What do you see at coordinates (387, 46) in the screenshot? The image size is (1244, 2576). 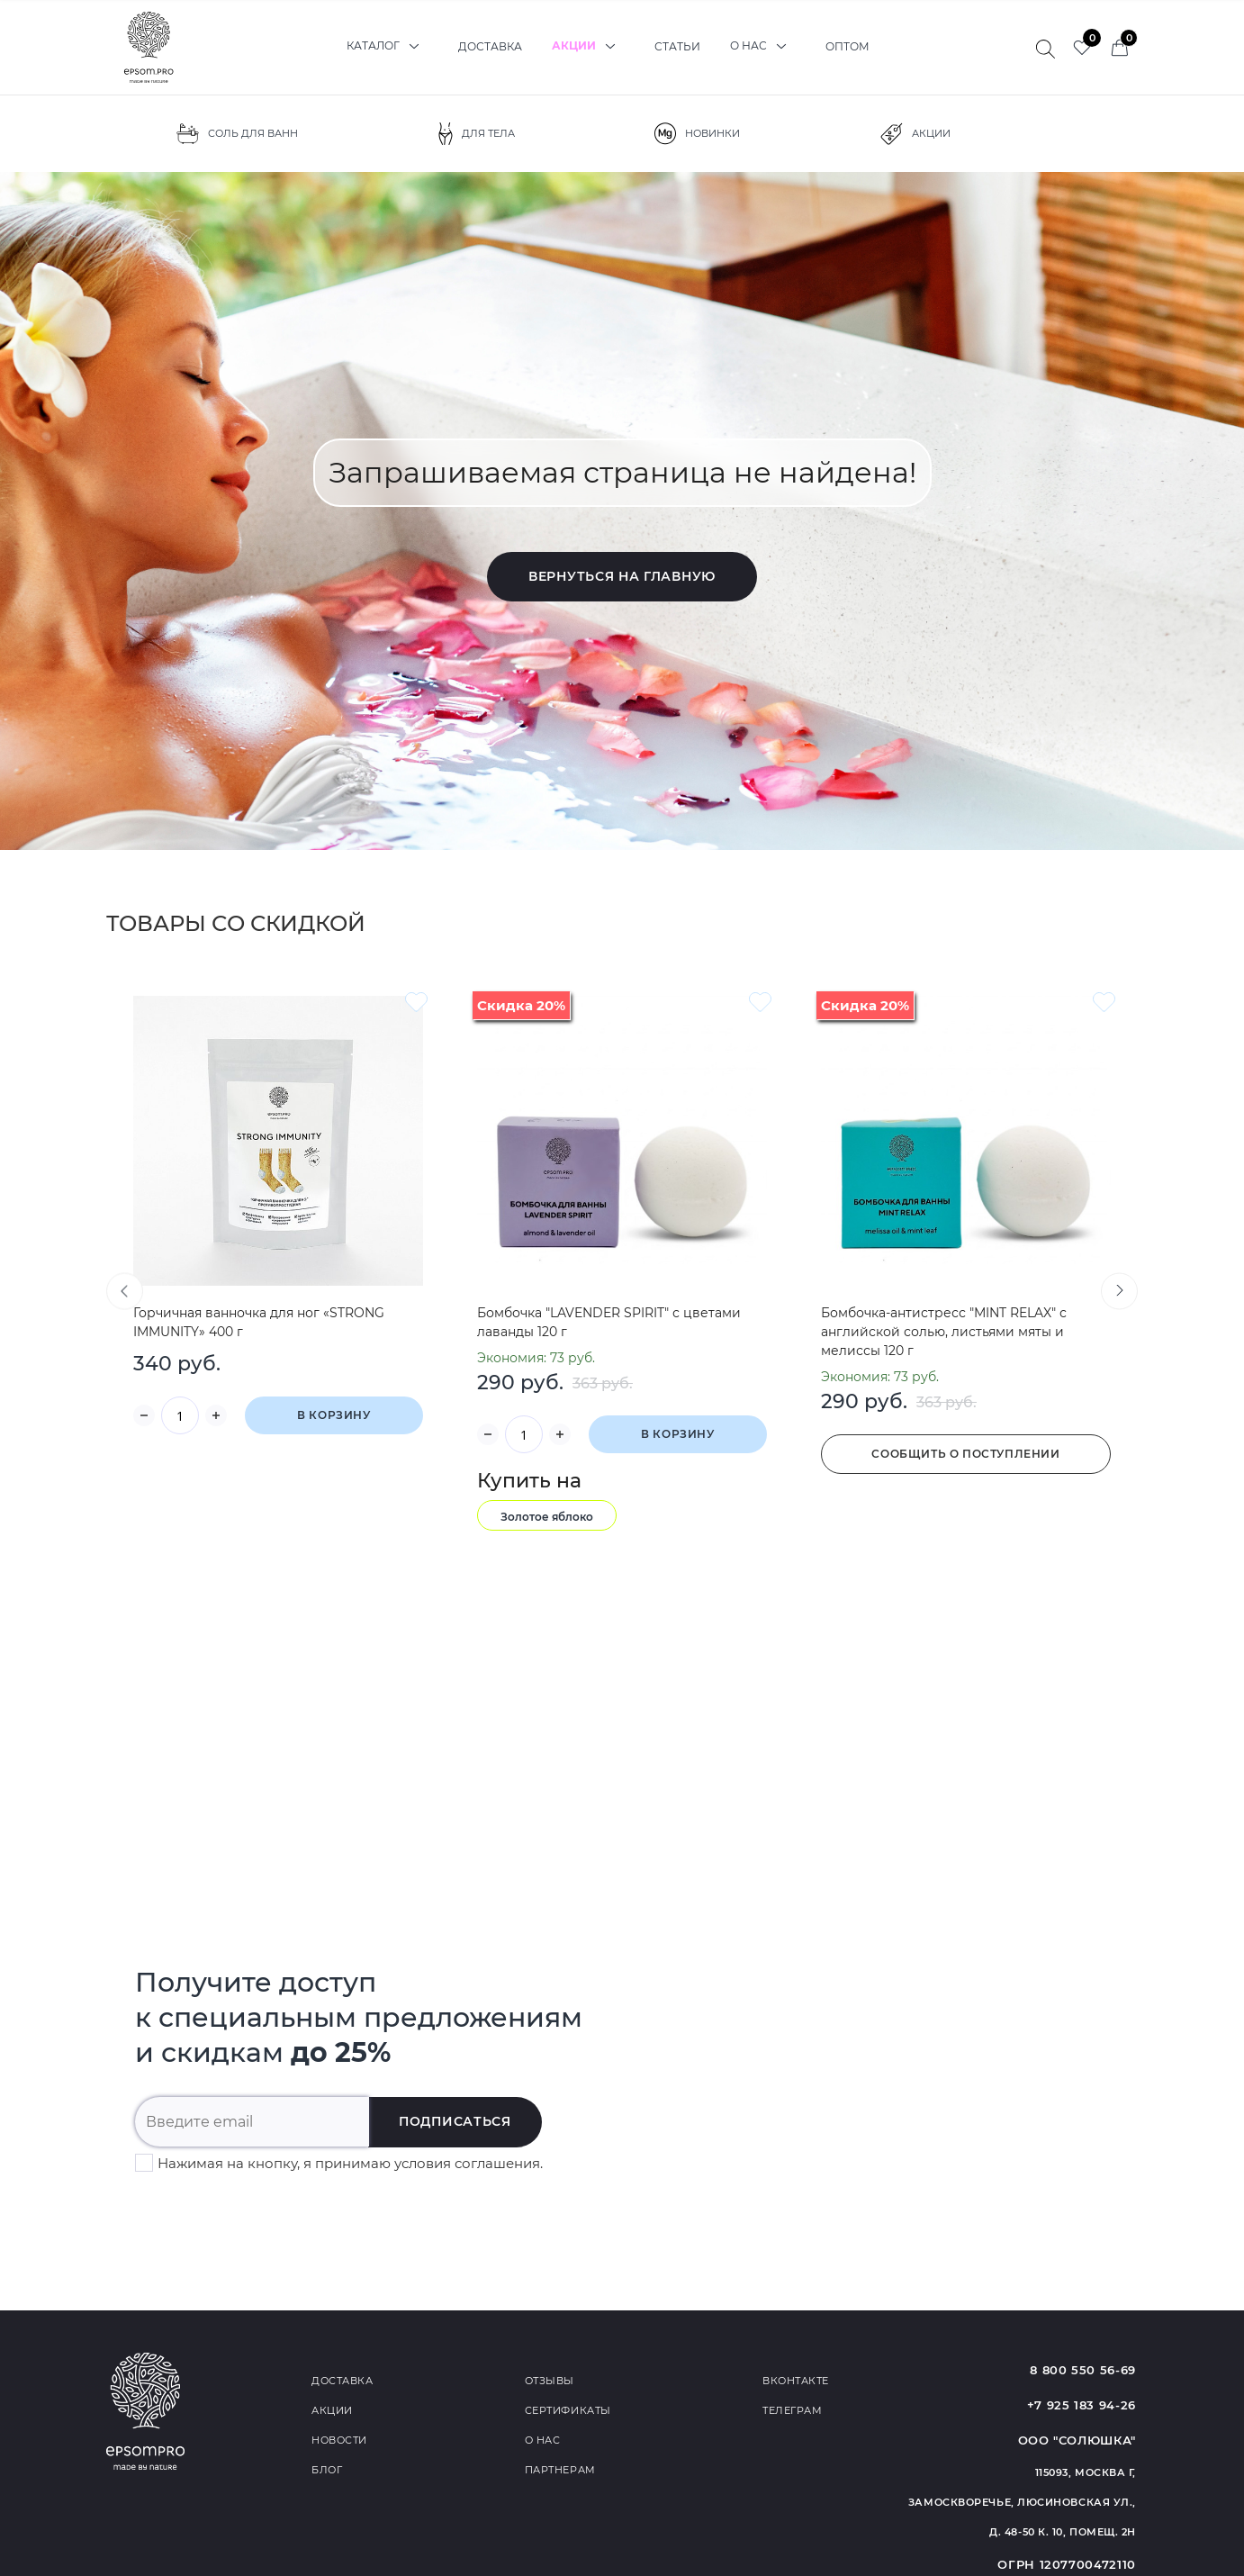 I see `Каталог` at bounding box center [387, 46].